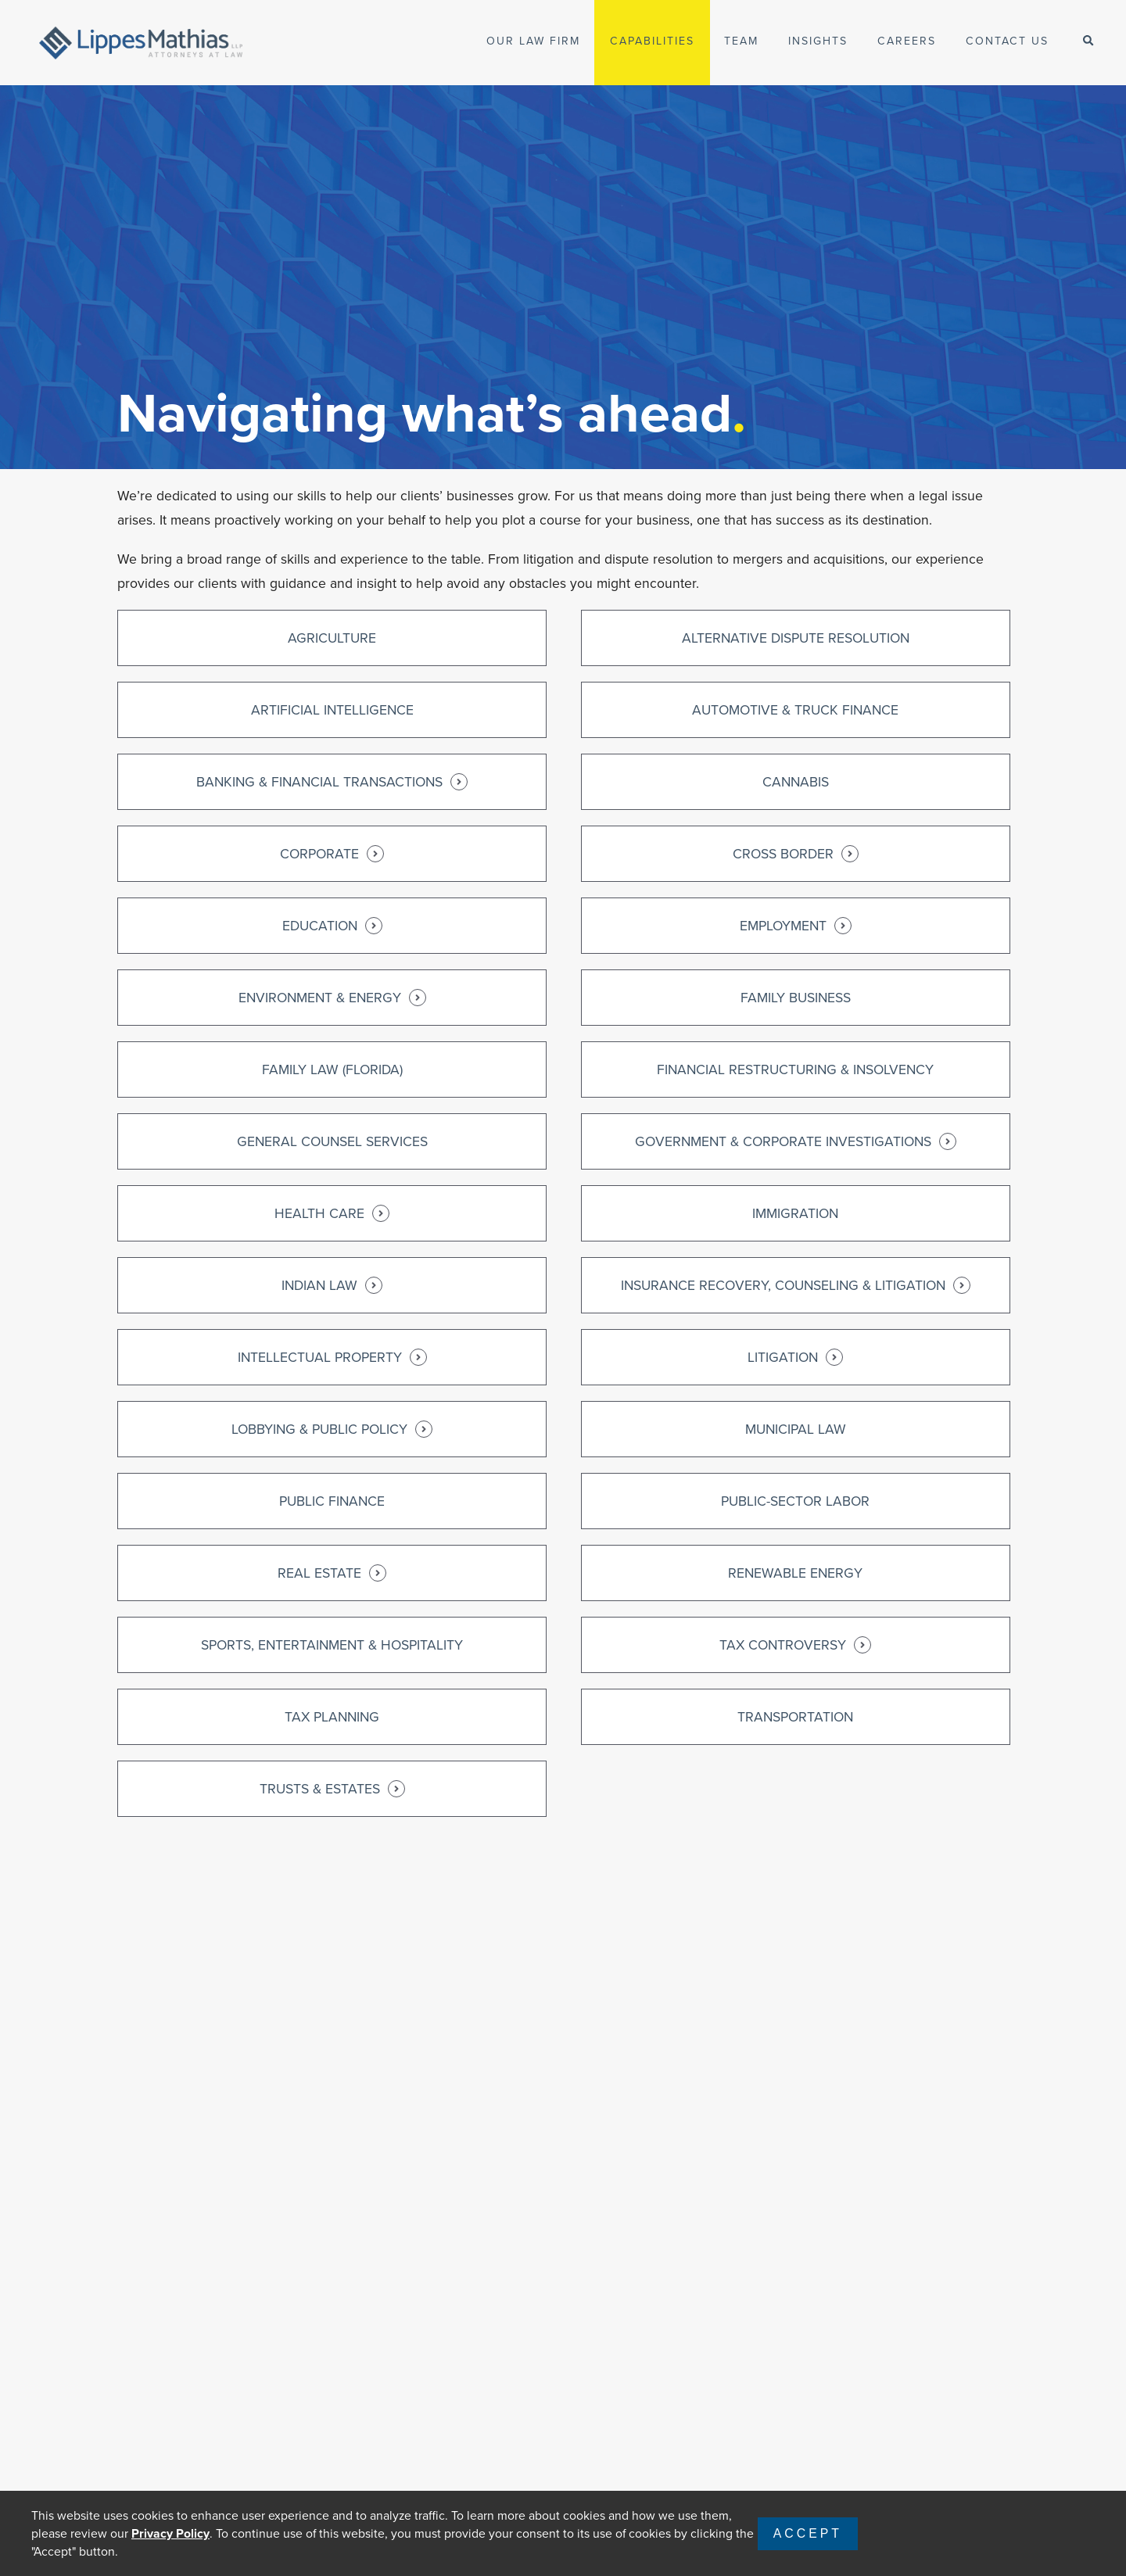 The image size is (1126, 2576). What do you see at coordinates (332, 854) in the screenshot?
I see `Corporate` at bounding box center [332, 854].